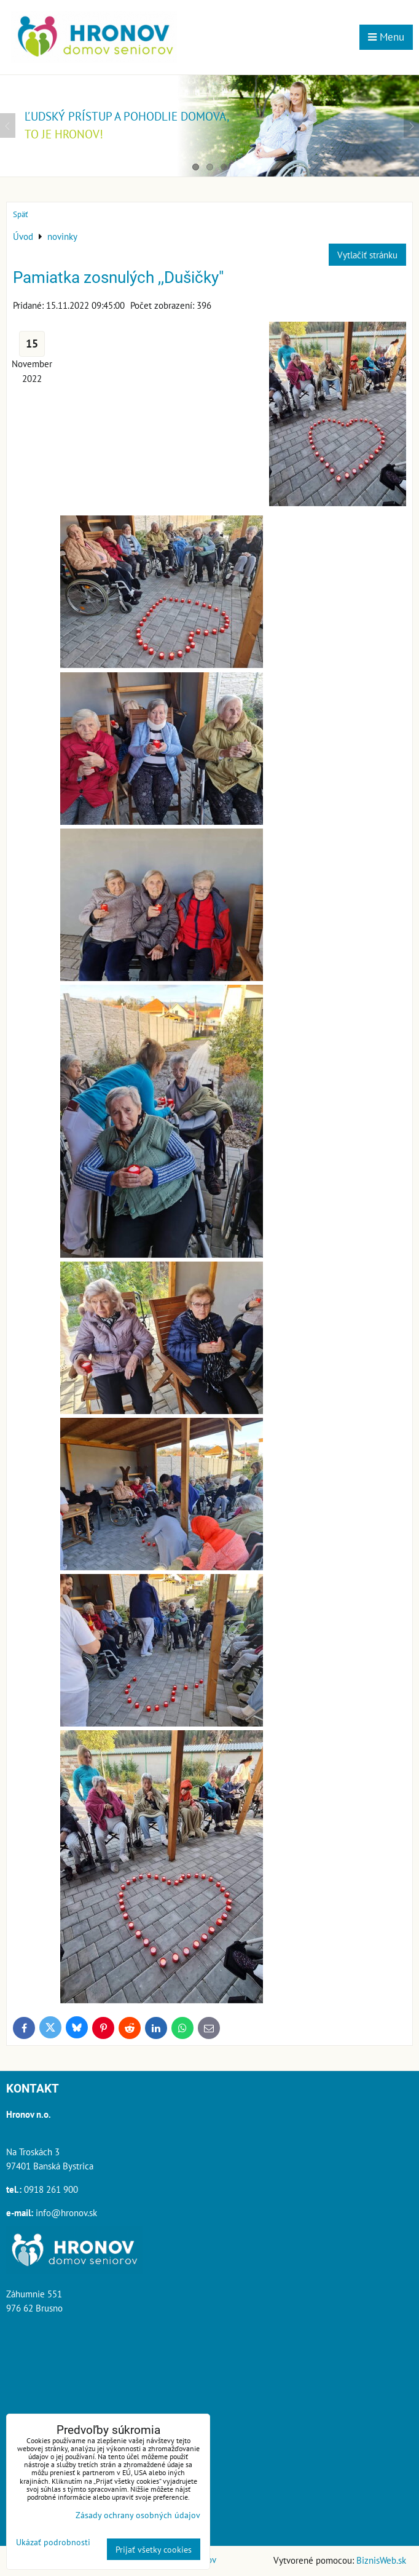  I want to click on Prijať všetky cookies, so click(154, 2549).